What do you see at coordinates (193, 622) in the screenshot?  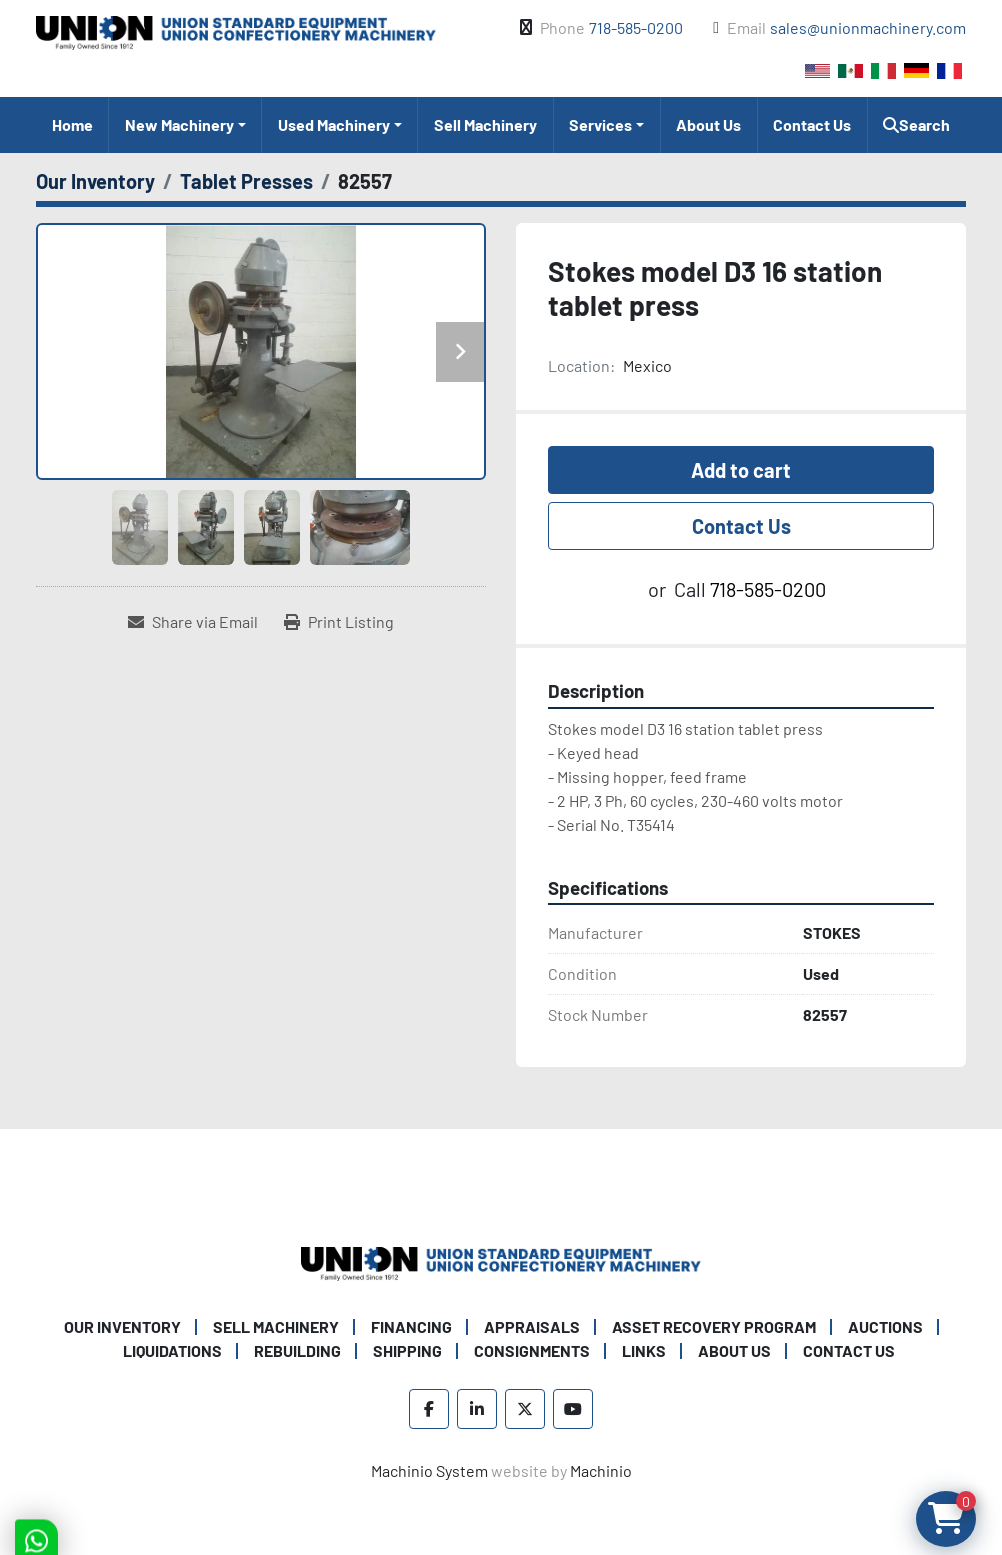 I see `[Share via Email]` at bounding box center [193, 622].